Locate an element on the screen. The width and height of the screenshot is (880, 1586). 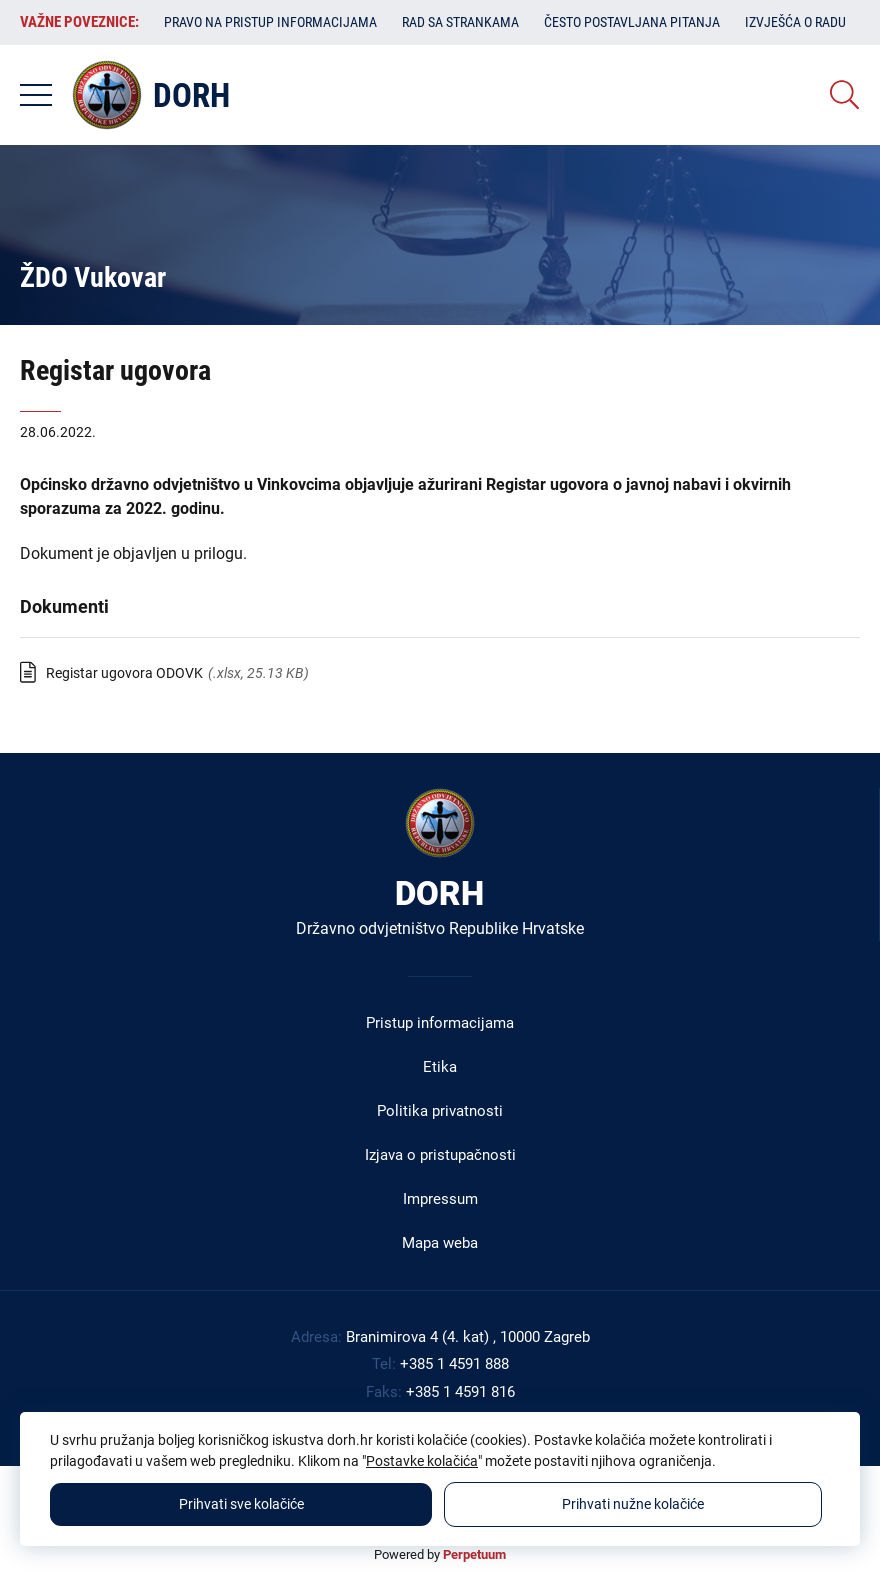
Pravo na pristup informacijama is located at coordinates (270, 22).